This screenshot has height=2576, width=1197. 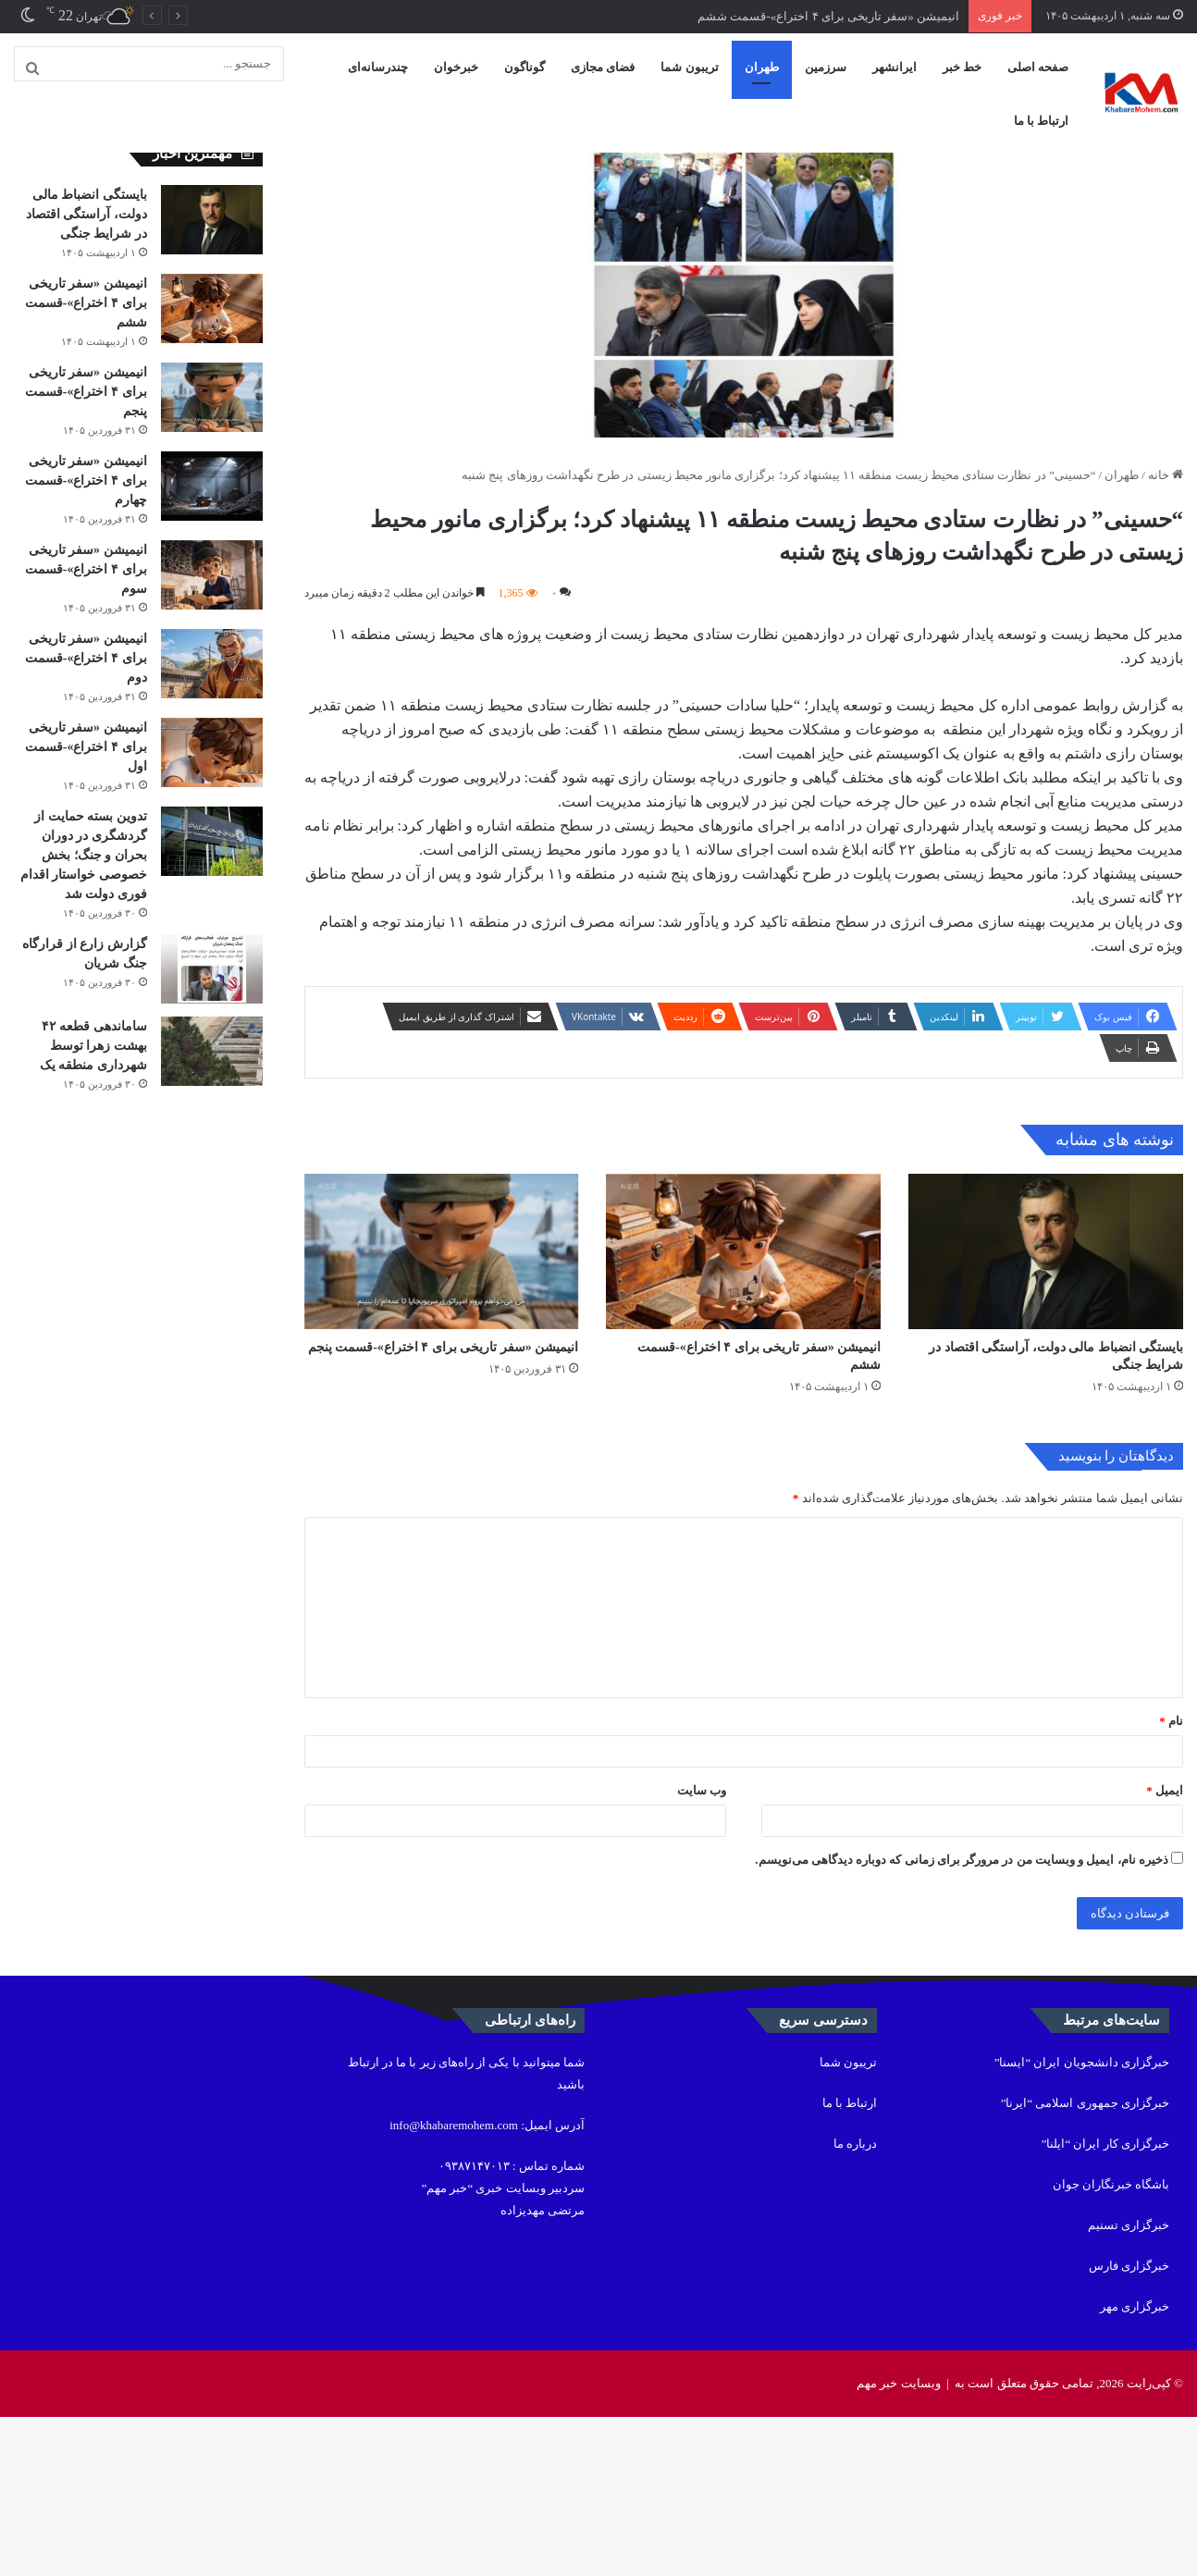 I want to click on انیمیشن «سفر تاریخی برای ۴ اختراع»-قسمت دوم, so click(x=86, y=697).